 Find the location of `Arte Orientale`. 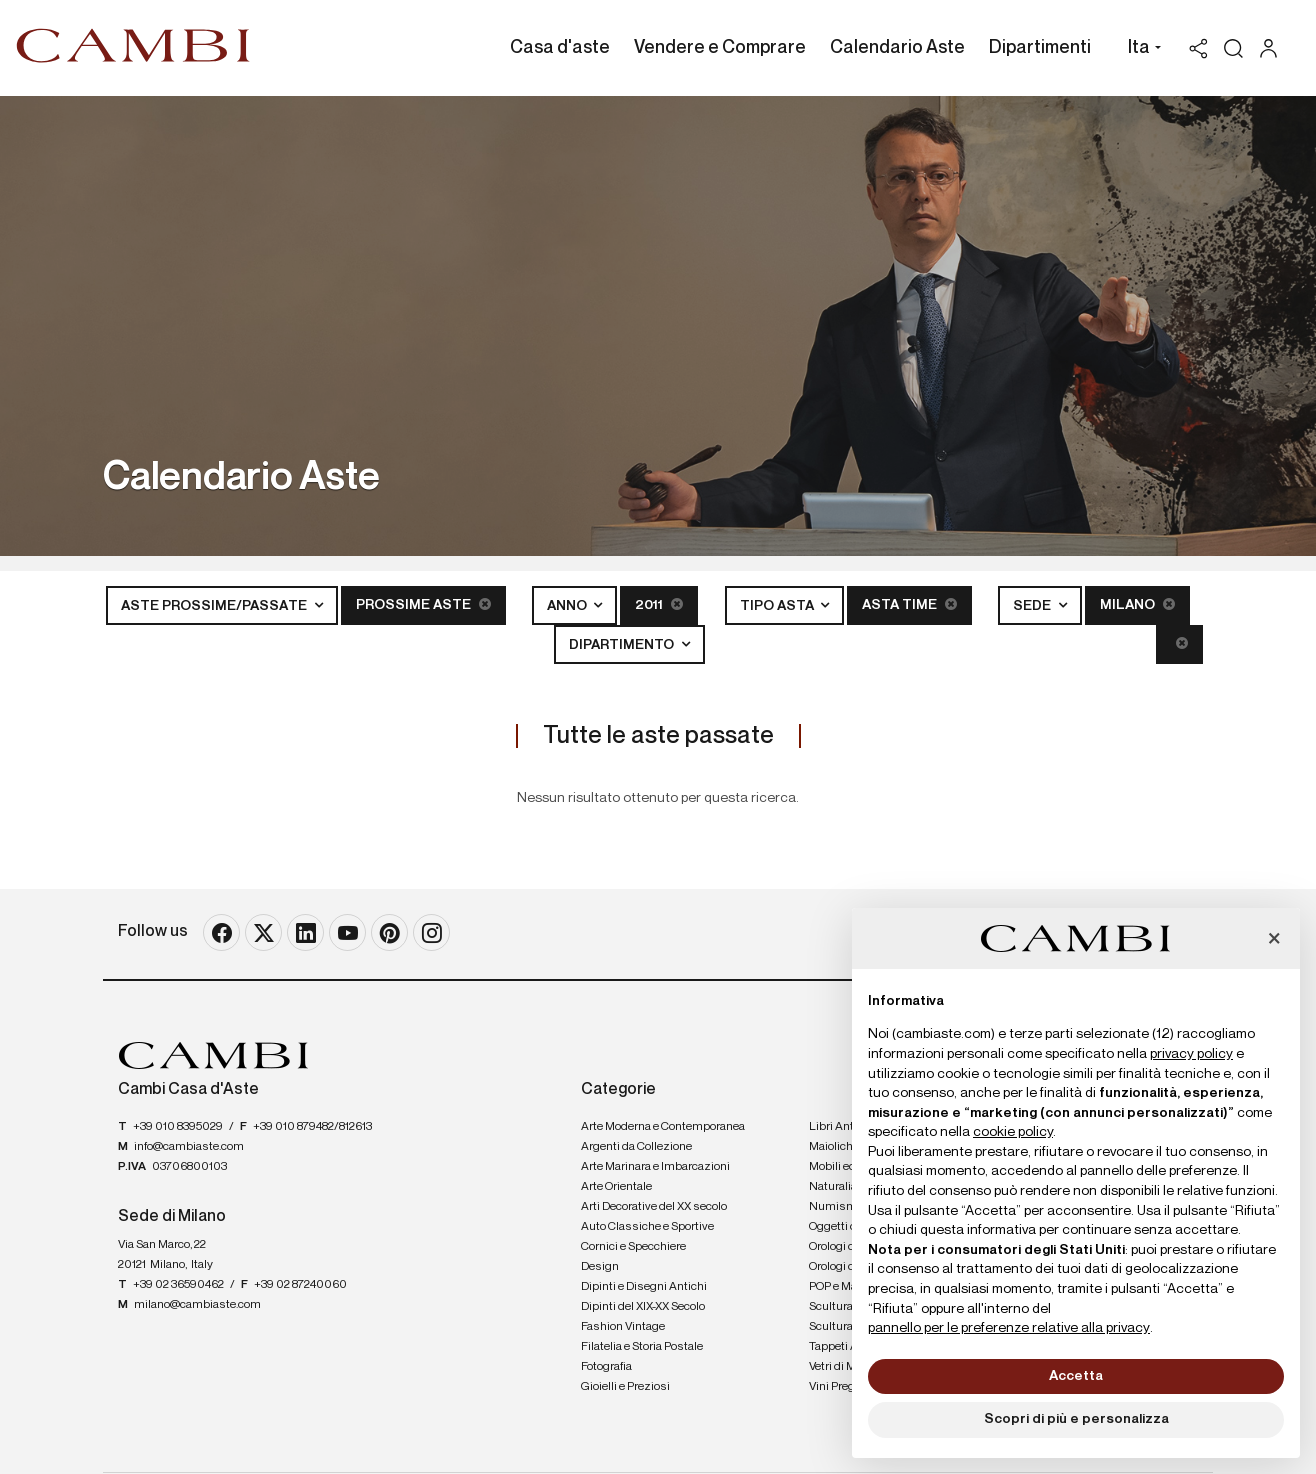

Arte Orientale is located at coordinates (616, 1187).